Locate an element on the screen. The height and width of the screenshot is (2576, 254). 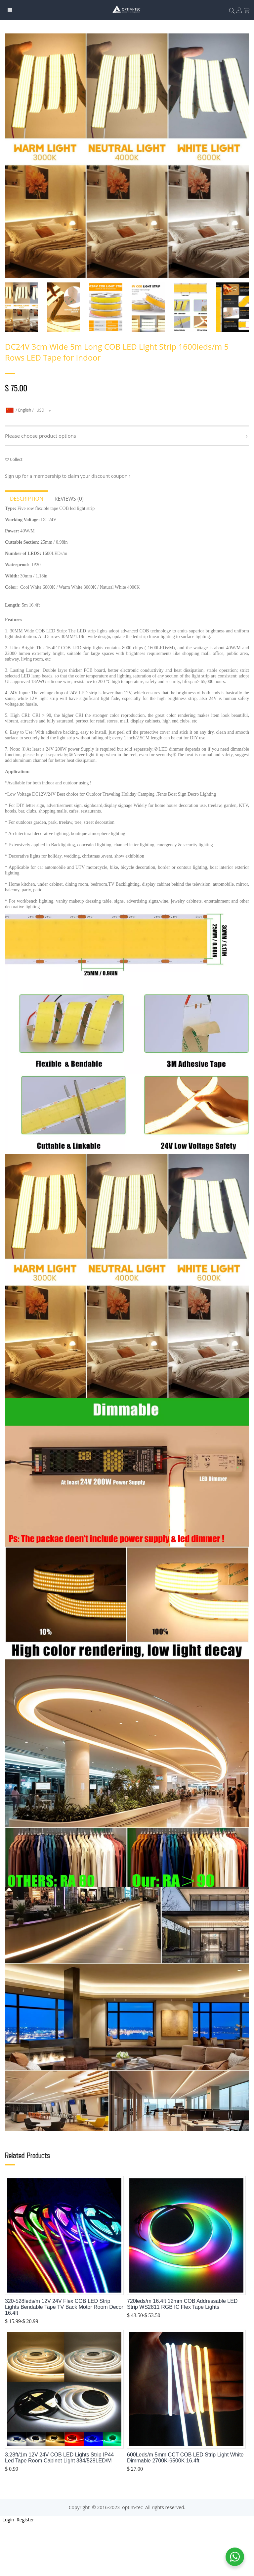
Description is located at coordinates (26, 498).